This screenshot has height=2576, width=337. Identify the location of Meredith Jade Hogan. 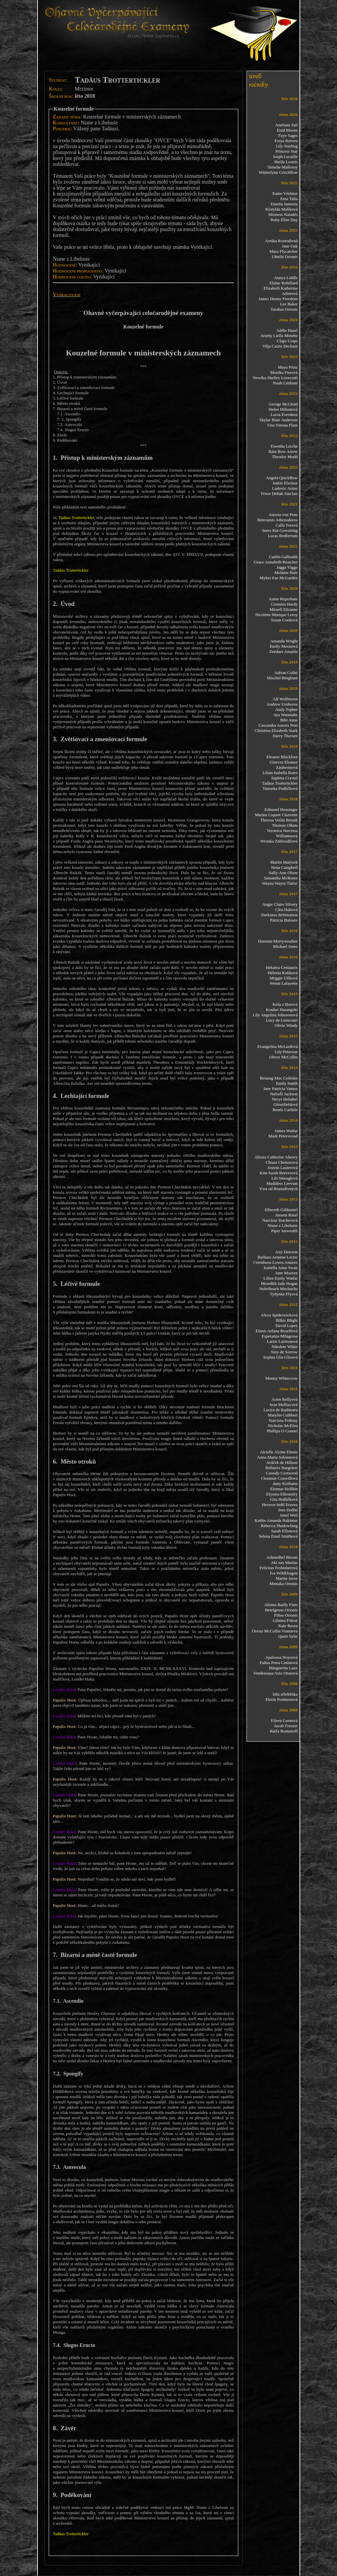
(279, 1283).